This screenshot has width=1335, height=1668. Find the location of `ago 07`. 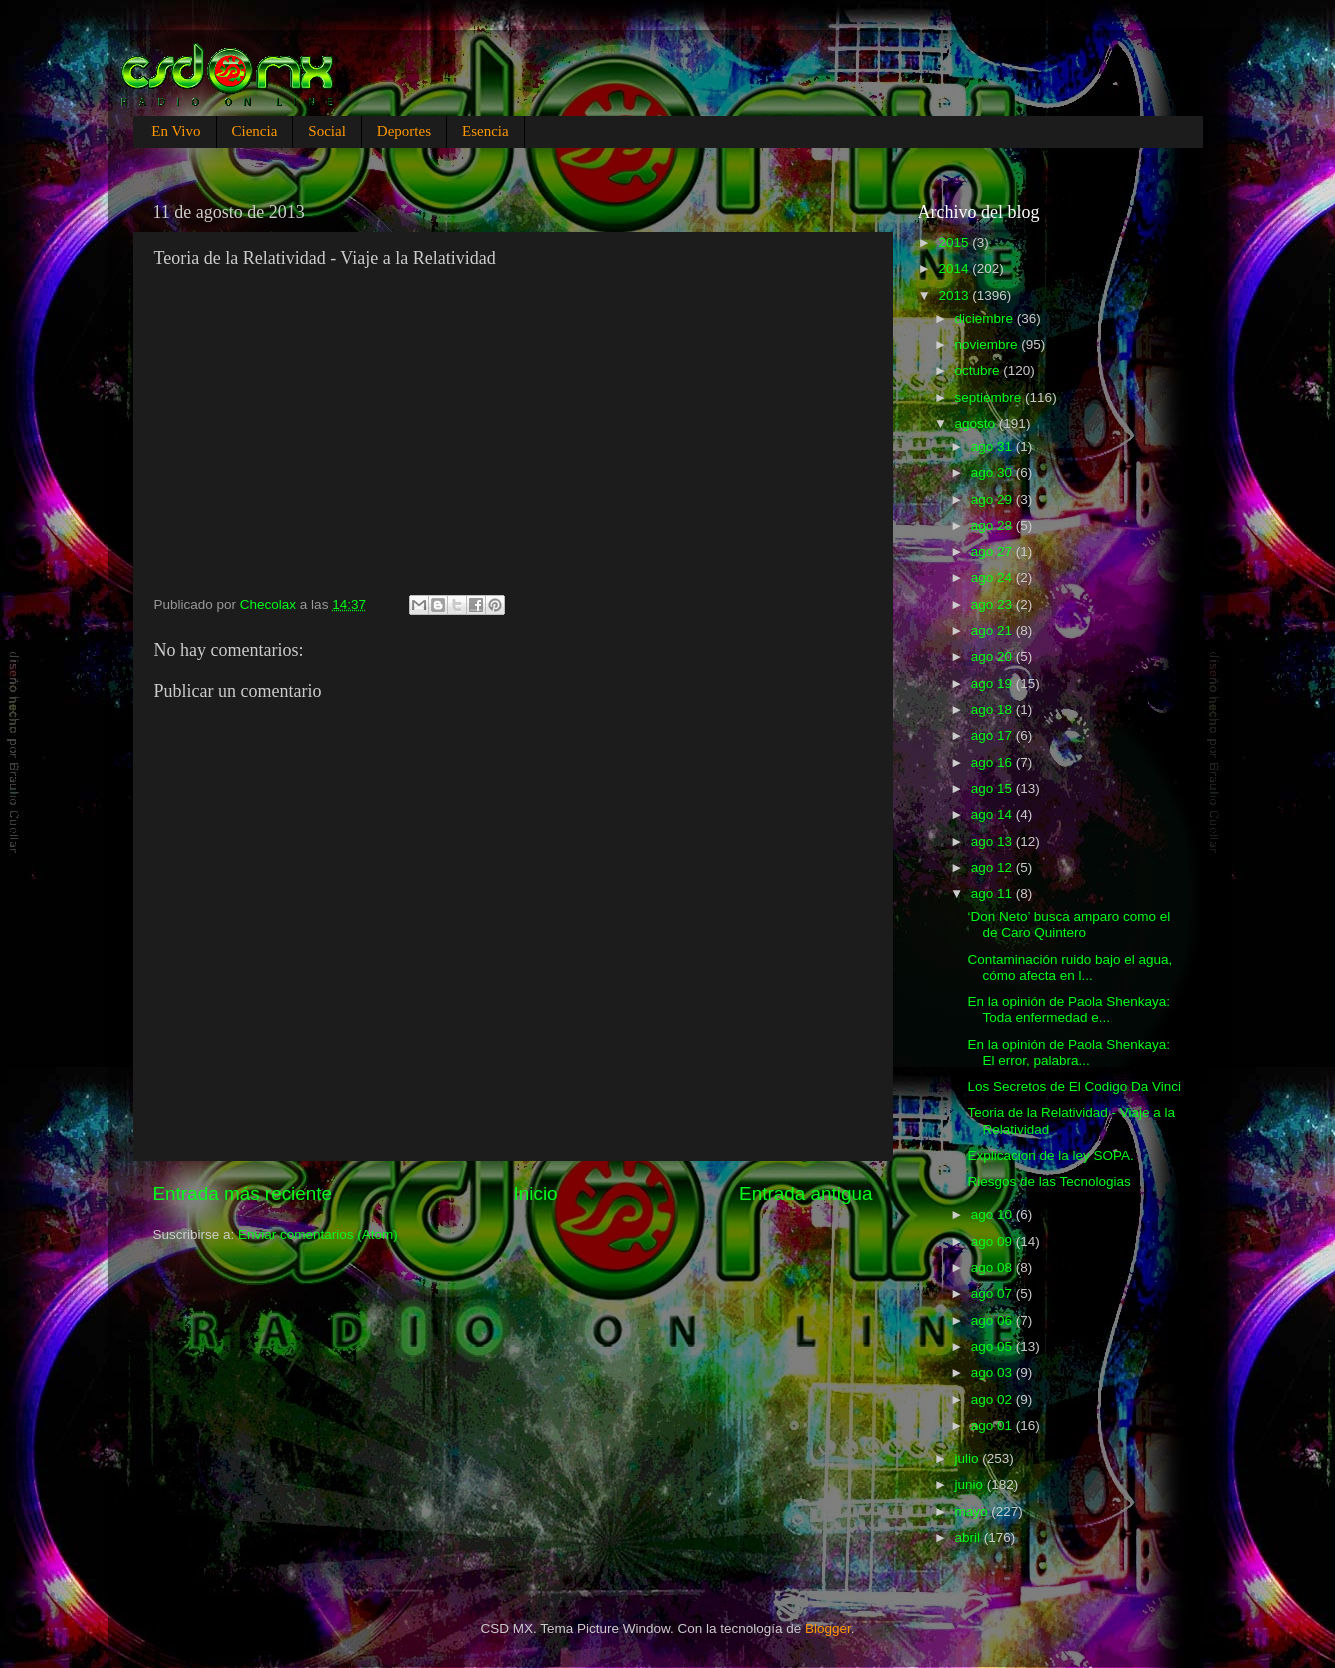

ago 07 is located at coordinates (993, 1293).